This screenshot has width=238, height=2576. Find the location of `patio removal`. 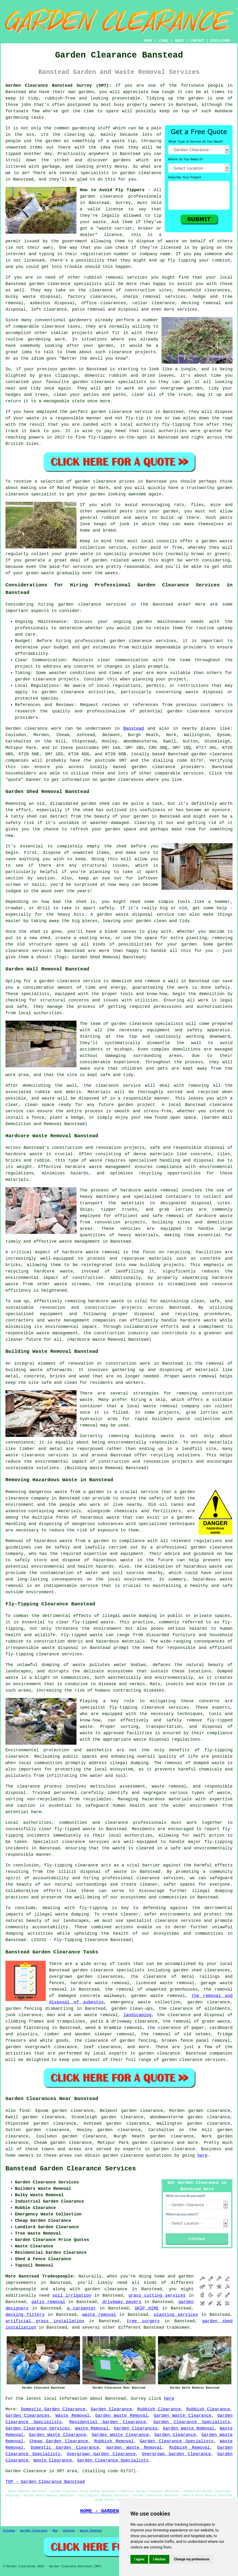

patio removal is located at coordinates (48, 2302).